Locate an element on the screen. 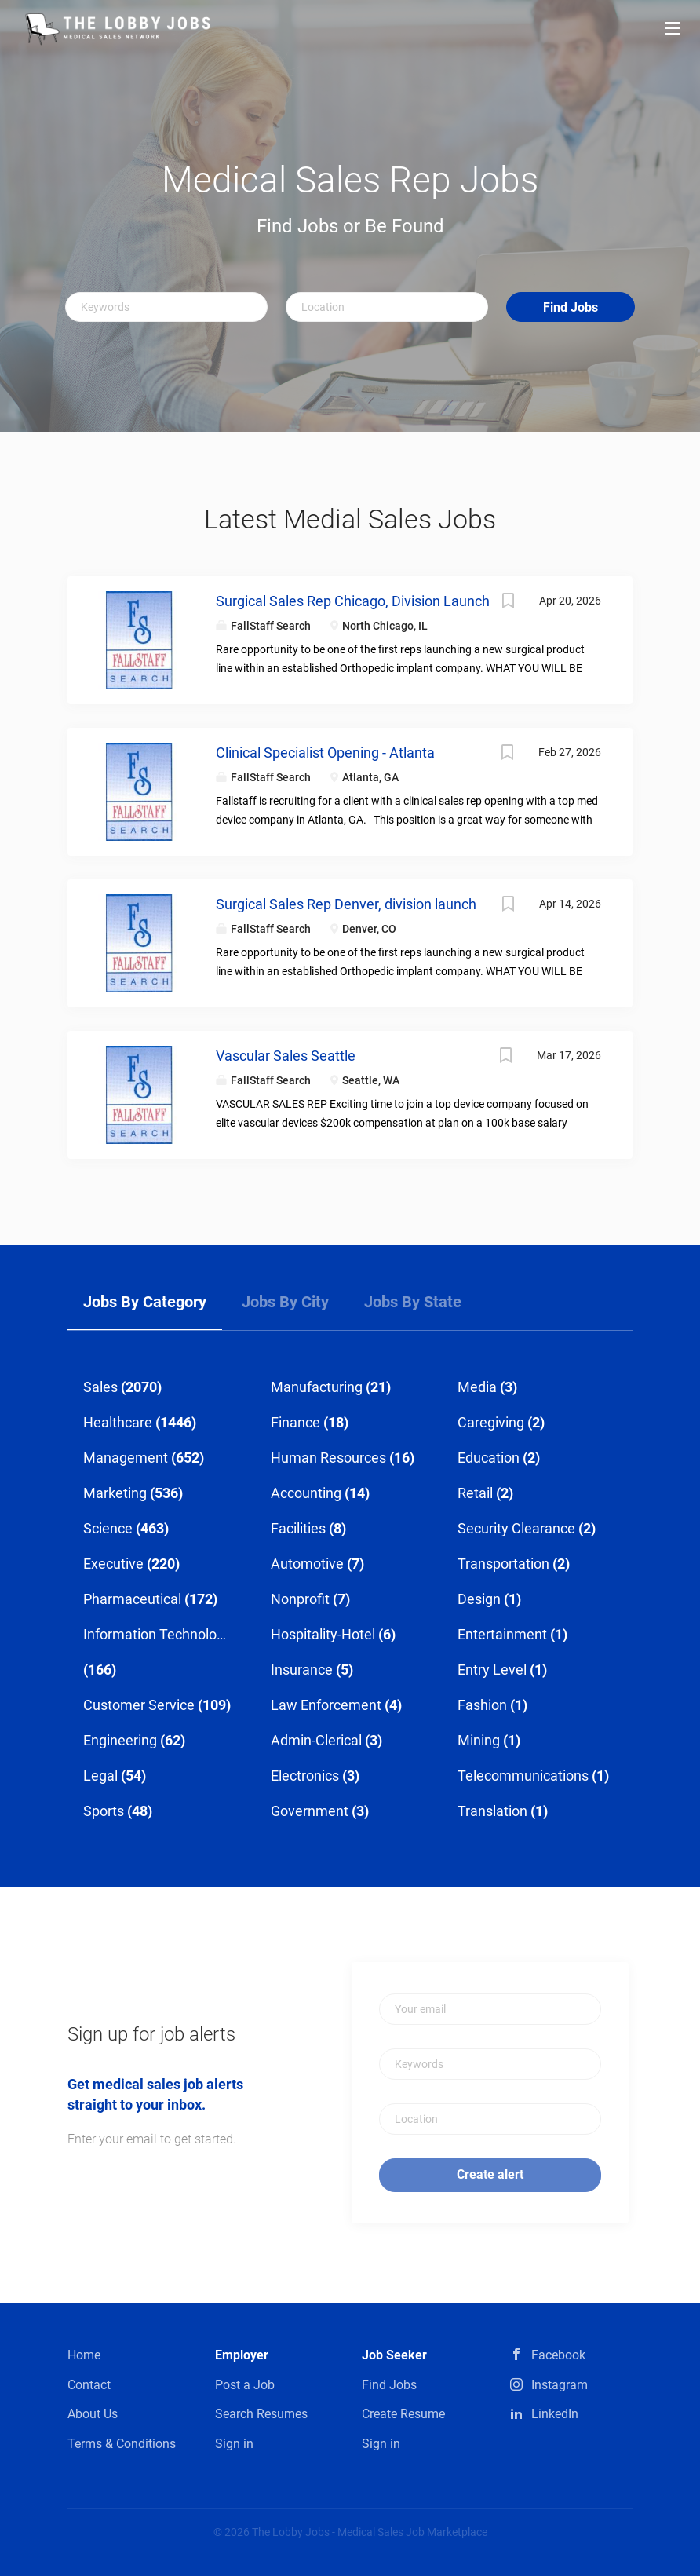  Vascular Sales Seattle is located at coordinates (285, 1055).